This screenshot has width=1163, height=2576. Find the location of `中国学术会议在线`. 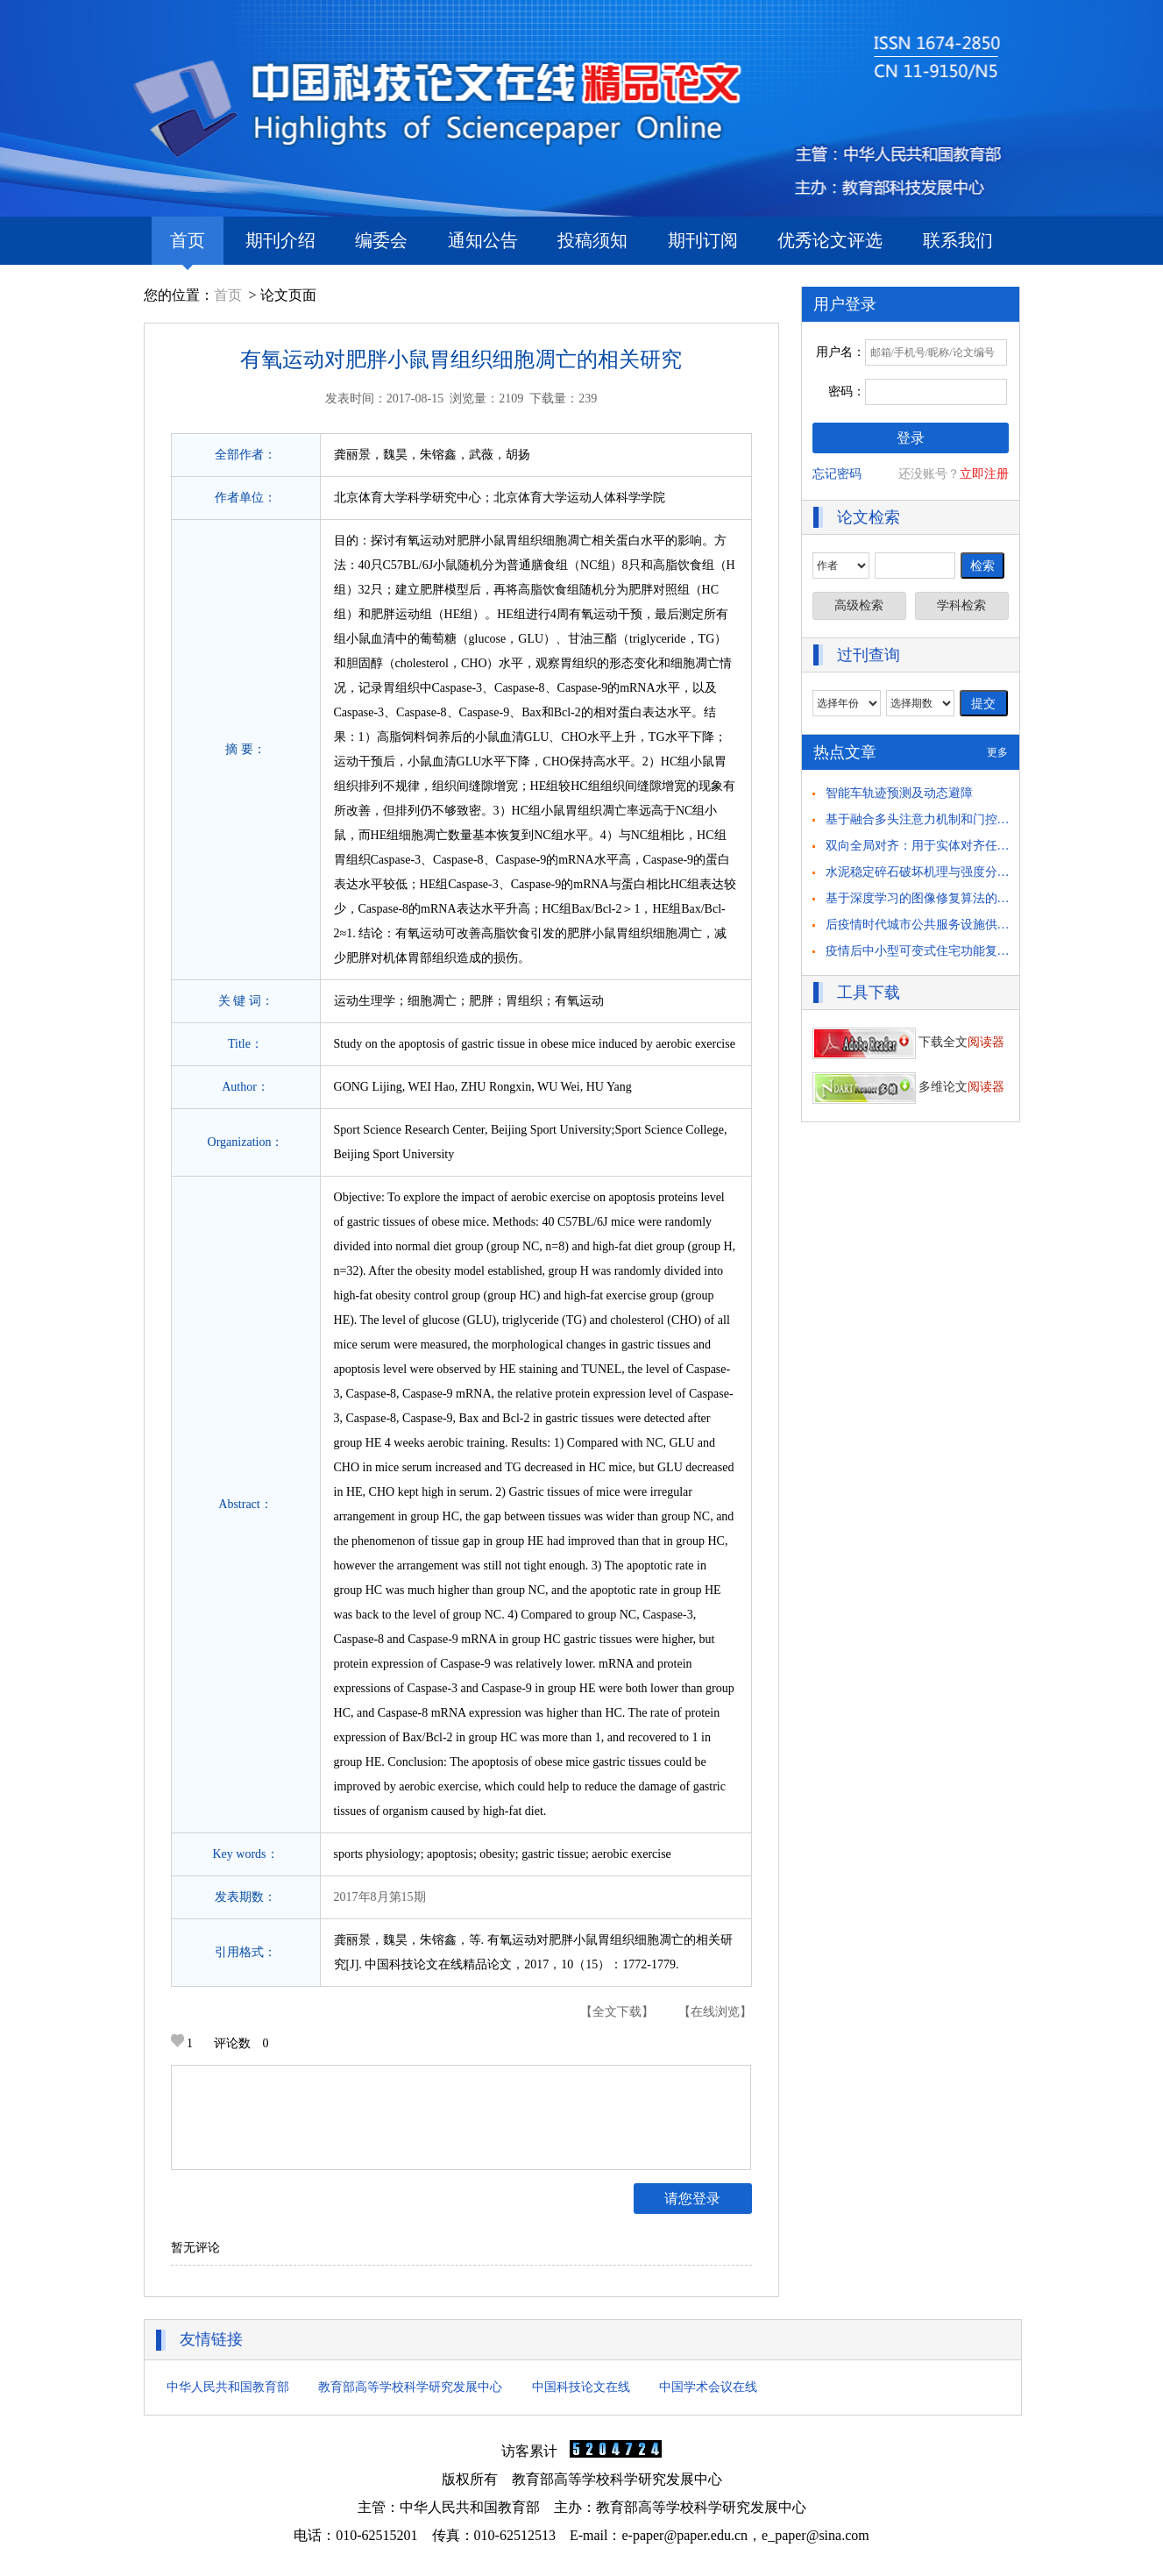

中国学术会议在线 is located at coordinates (708, 2387).